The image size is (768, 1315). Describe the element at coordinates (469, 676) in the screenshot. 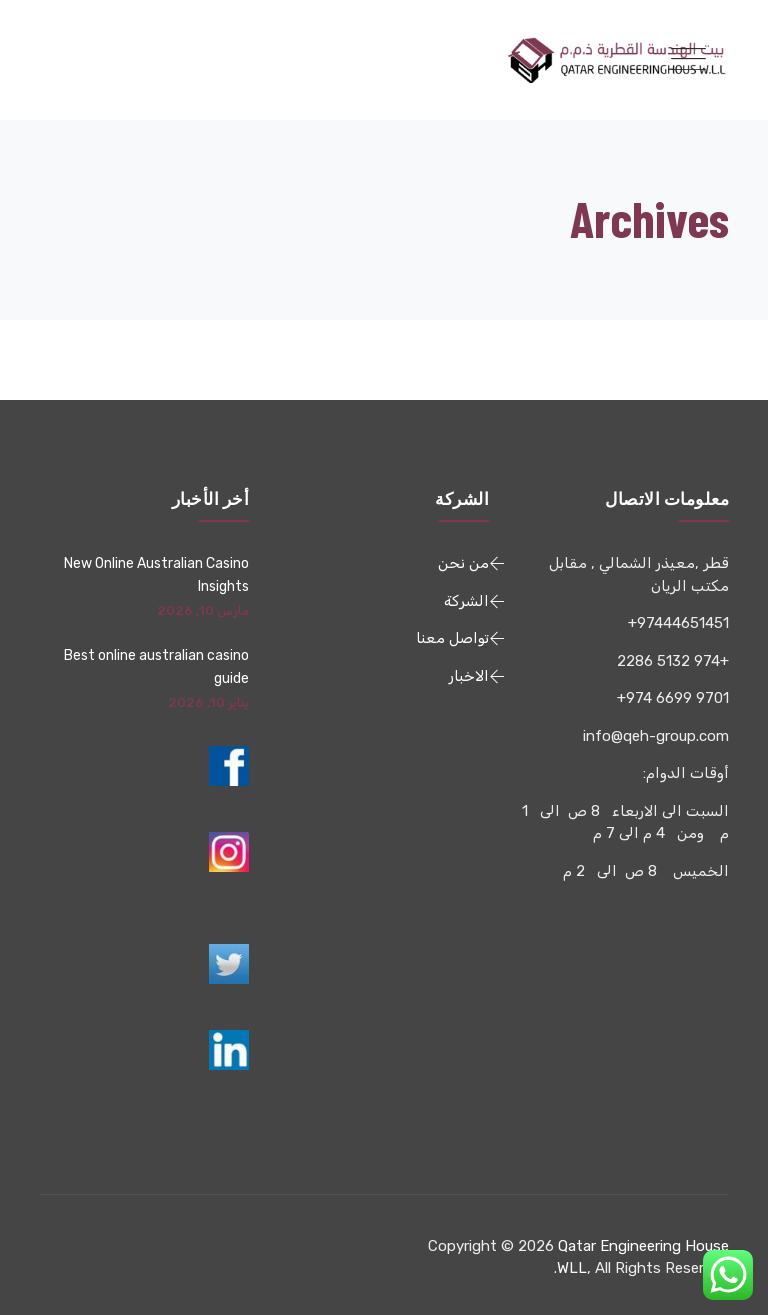

I see `الاخبار` at that location.